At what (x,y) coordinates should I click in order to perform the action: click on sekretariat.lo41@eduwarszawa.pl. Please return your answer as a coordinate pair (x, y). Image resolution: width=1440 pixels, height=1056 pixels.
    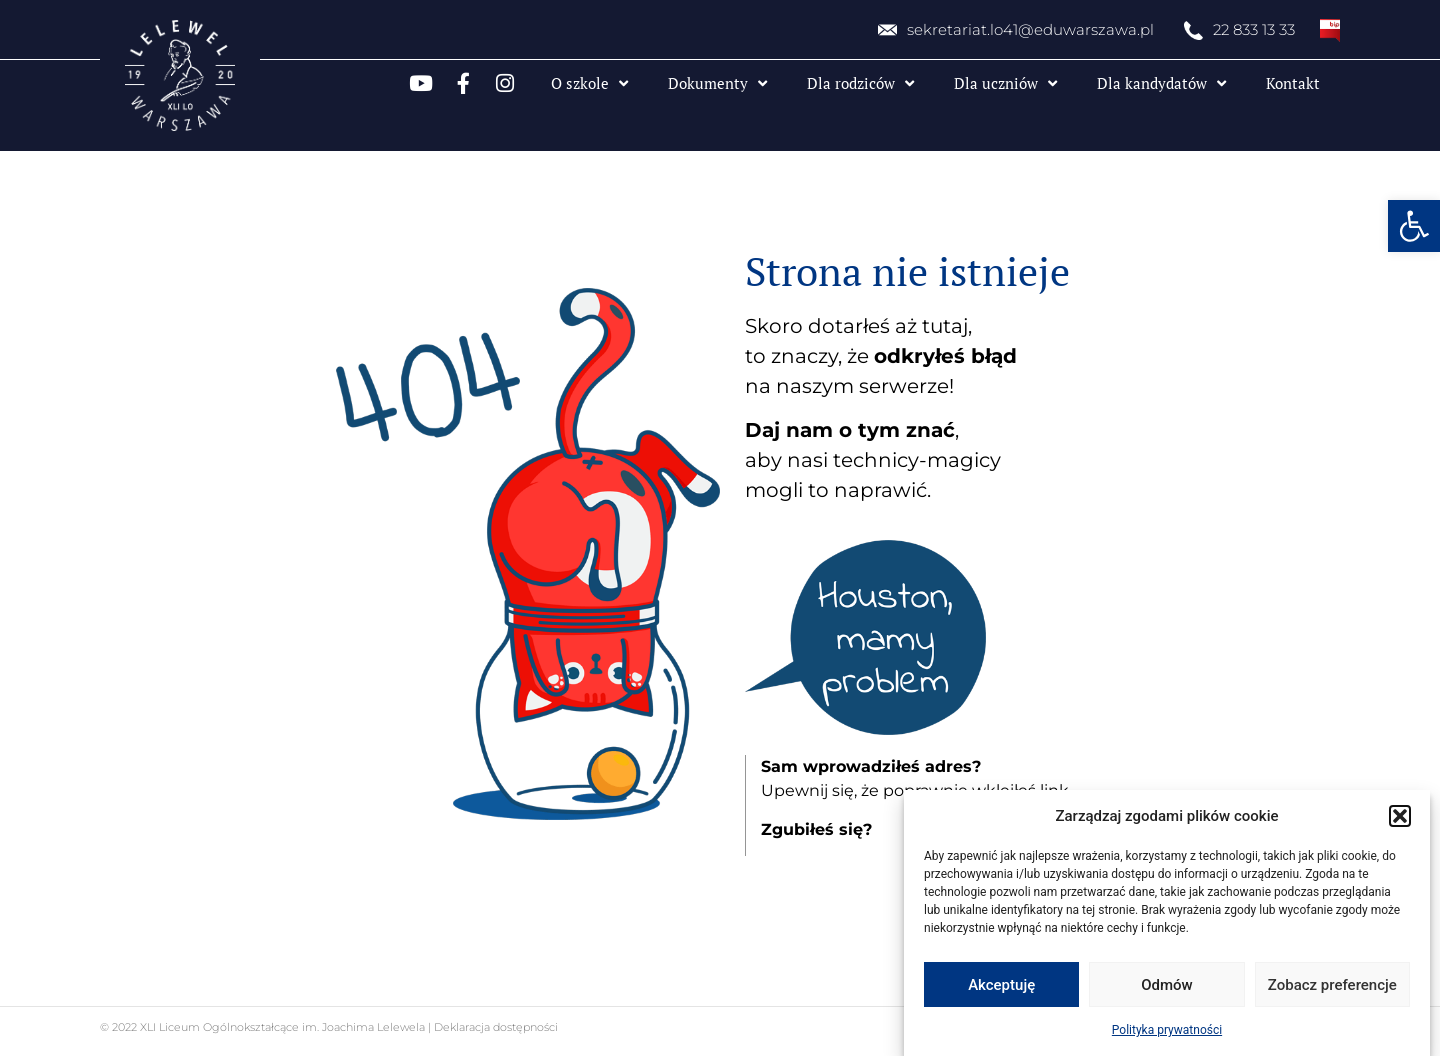
    Looking at the image, I should click on (1030, 29).